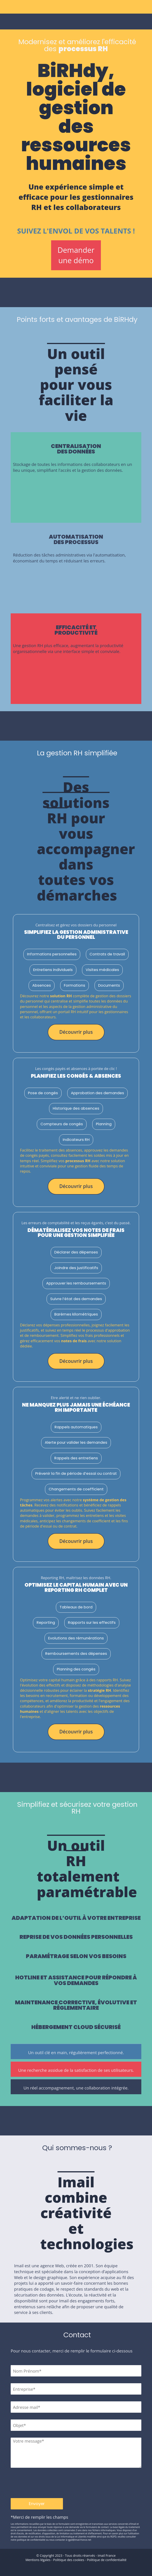 This screenshot has width=152, height=2576. I want to click on [Objet], so click(76, 2425).